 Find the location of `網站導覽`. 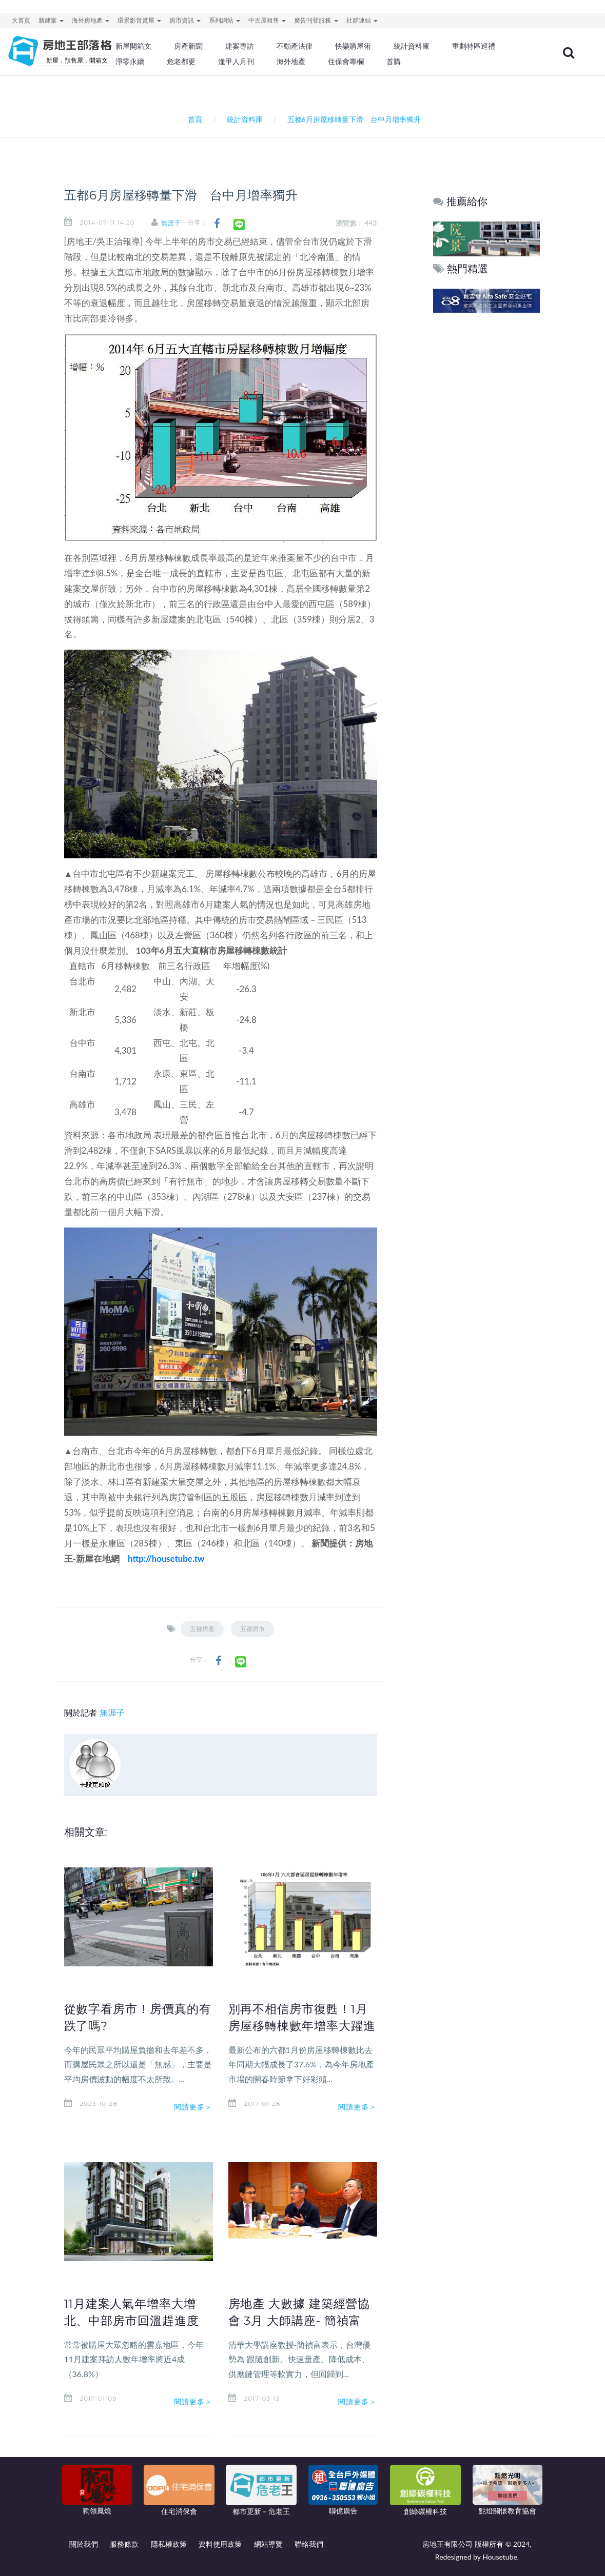

網站導覽 is located at coordinates (268, 2544).